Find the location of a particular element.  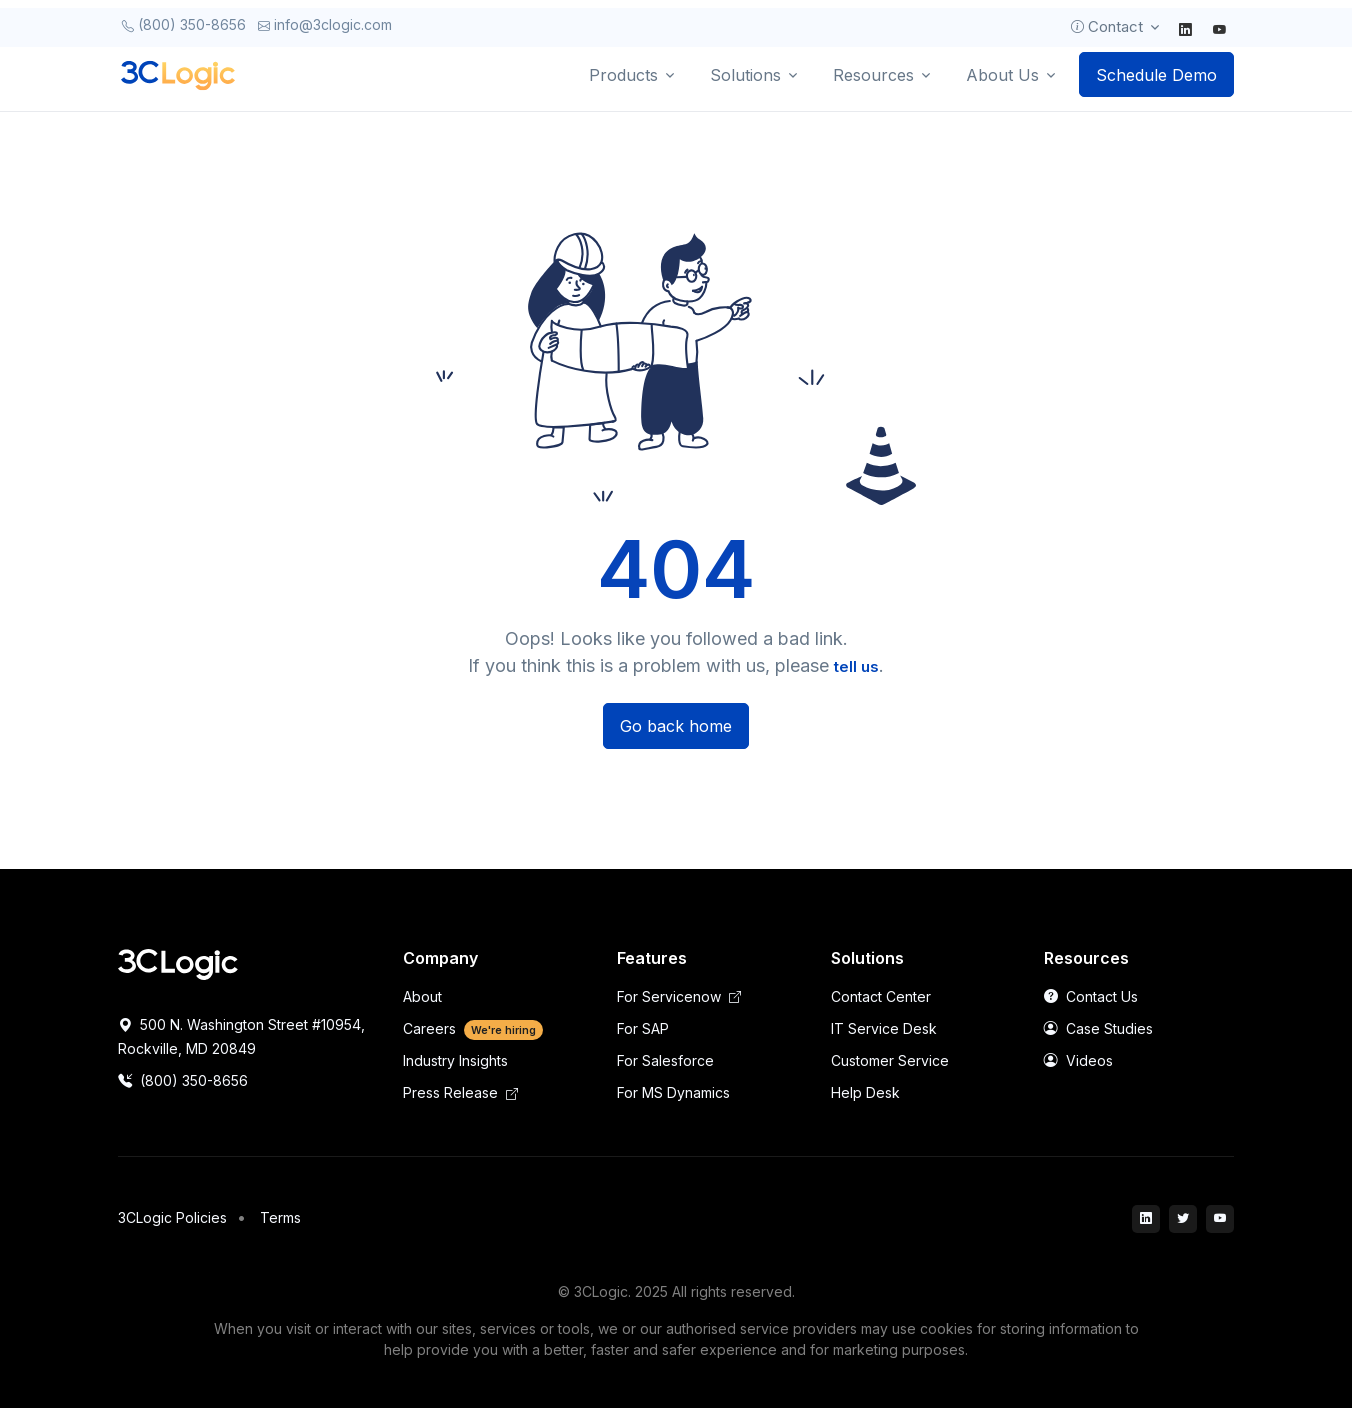

Schedule Demo is located at coordinates (1156, 75).